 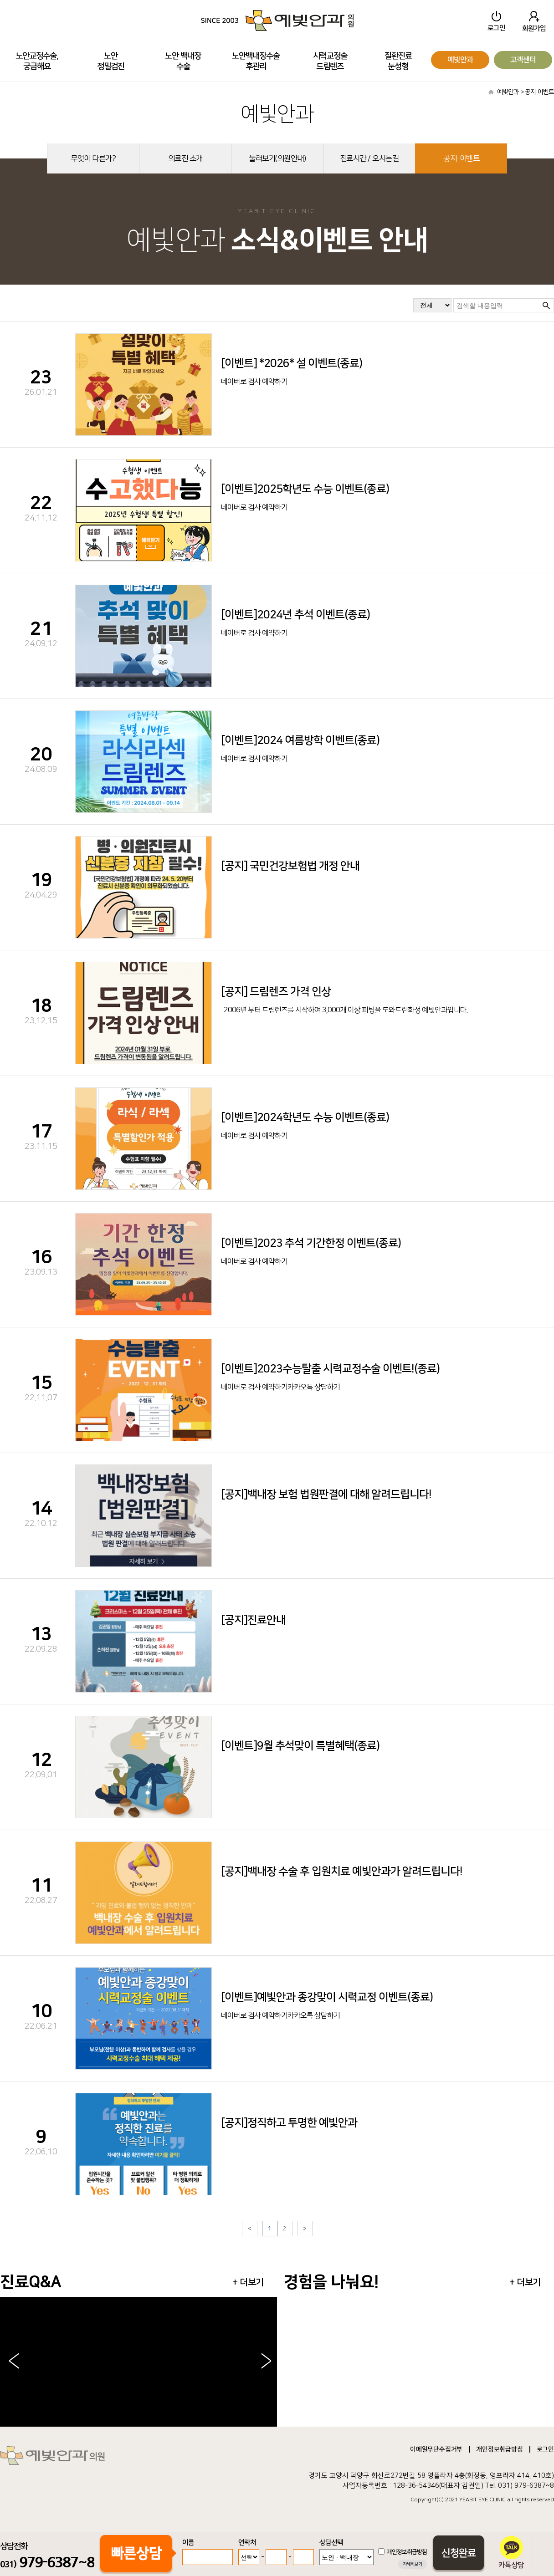 What do you see at coordinates (183, 61) in the screenshot?
I see `노안 백내장수술` at bounding box center [183, 61].